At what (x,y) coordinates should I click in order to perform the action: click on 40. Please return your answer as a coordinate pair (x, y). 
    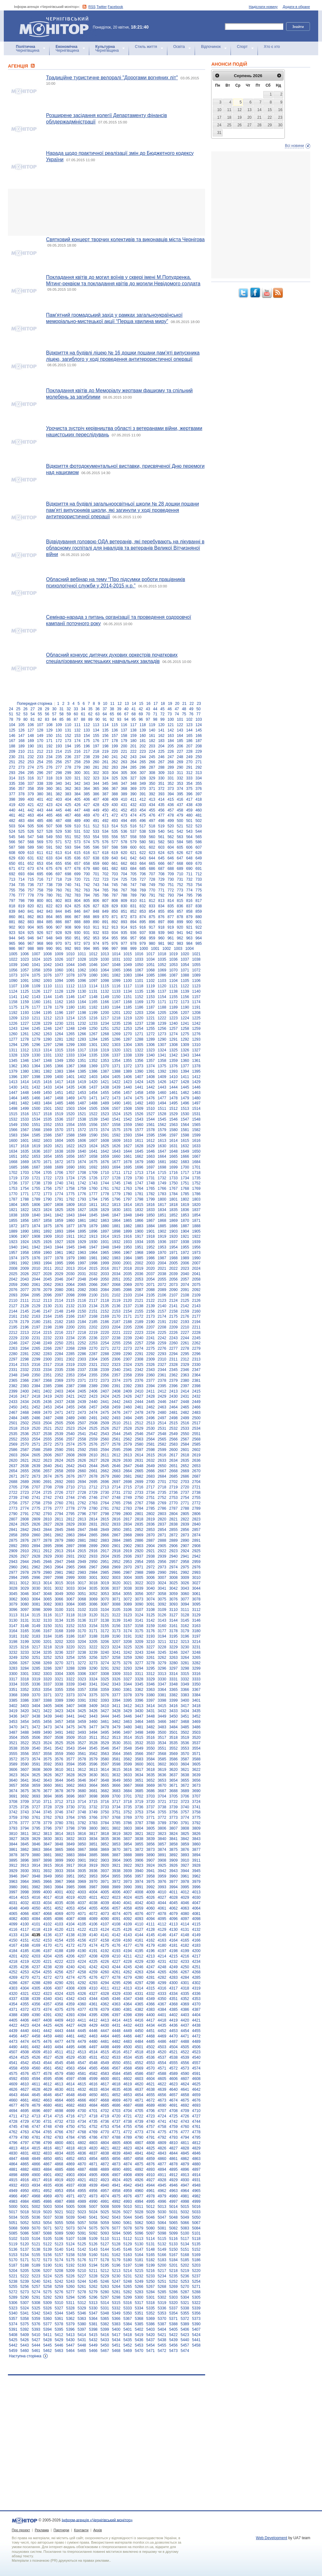
    Looking at the image, I should click on (126, 709).